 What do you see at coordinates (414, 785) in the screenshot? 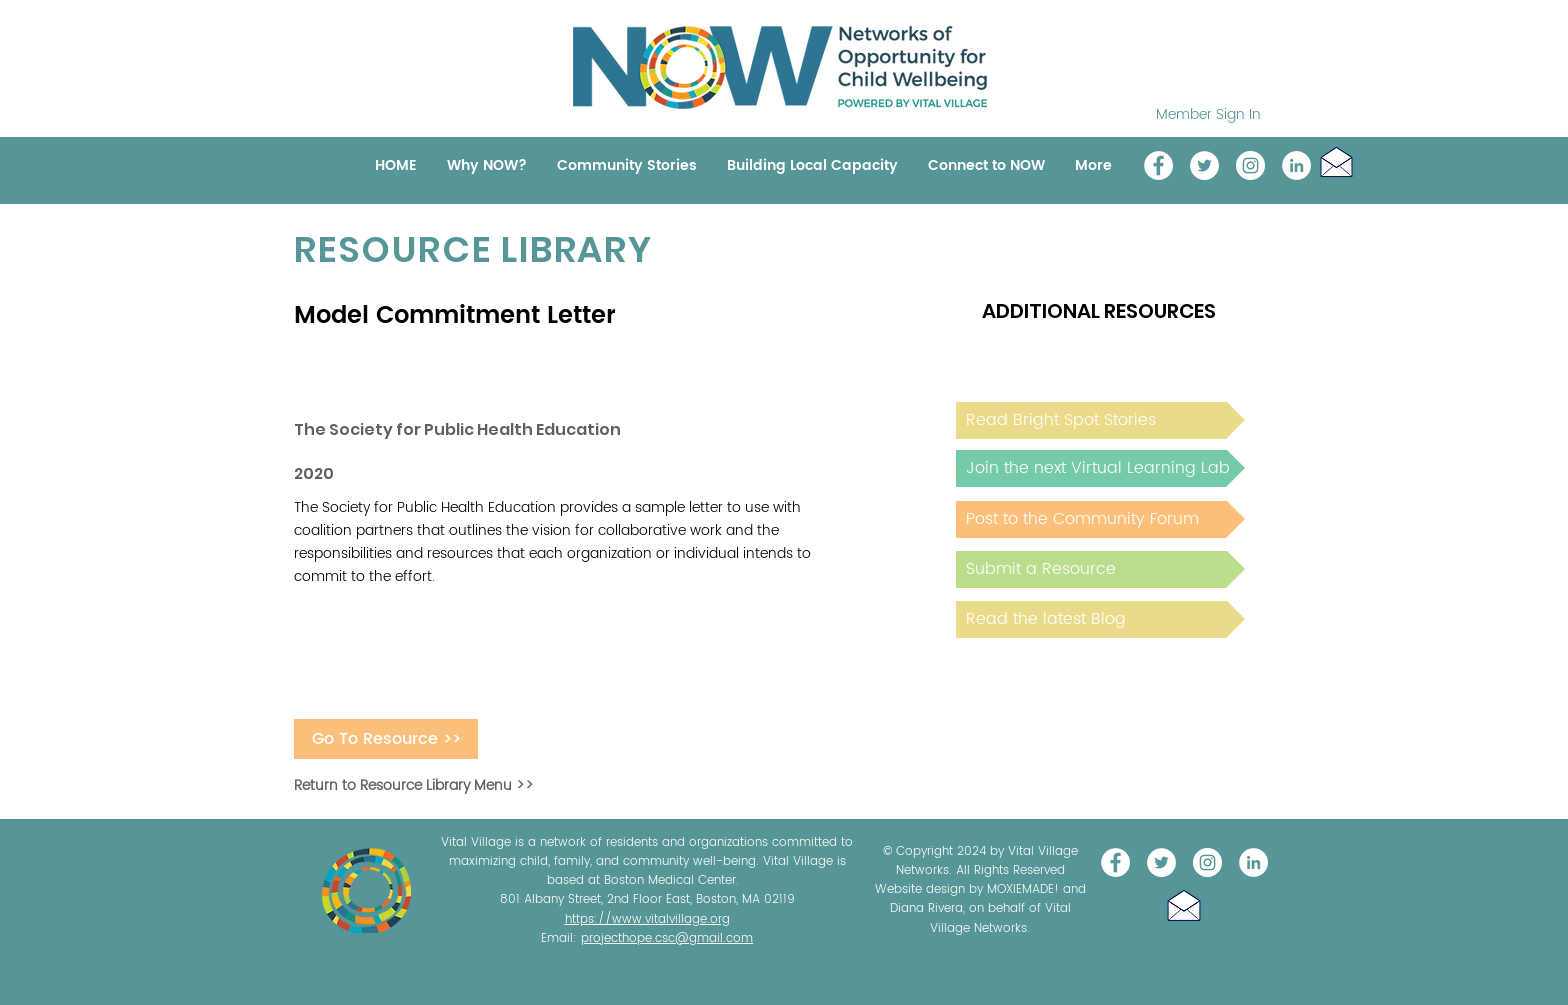
I see `Return to Resource Library Menu >>` at bounding box center [414, 785].